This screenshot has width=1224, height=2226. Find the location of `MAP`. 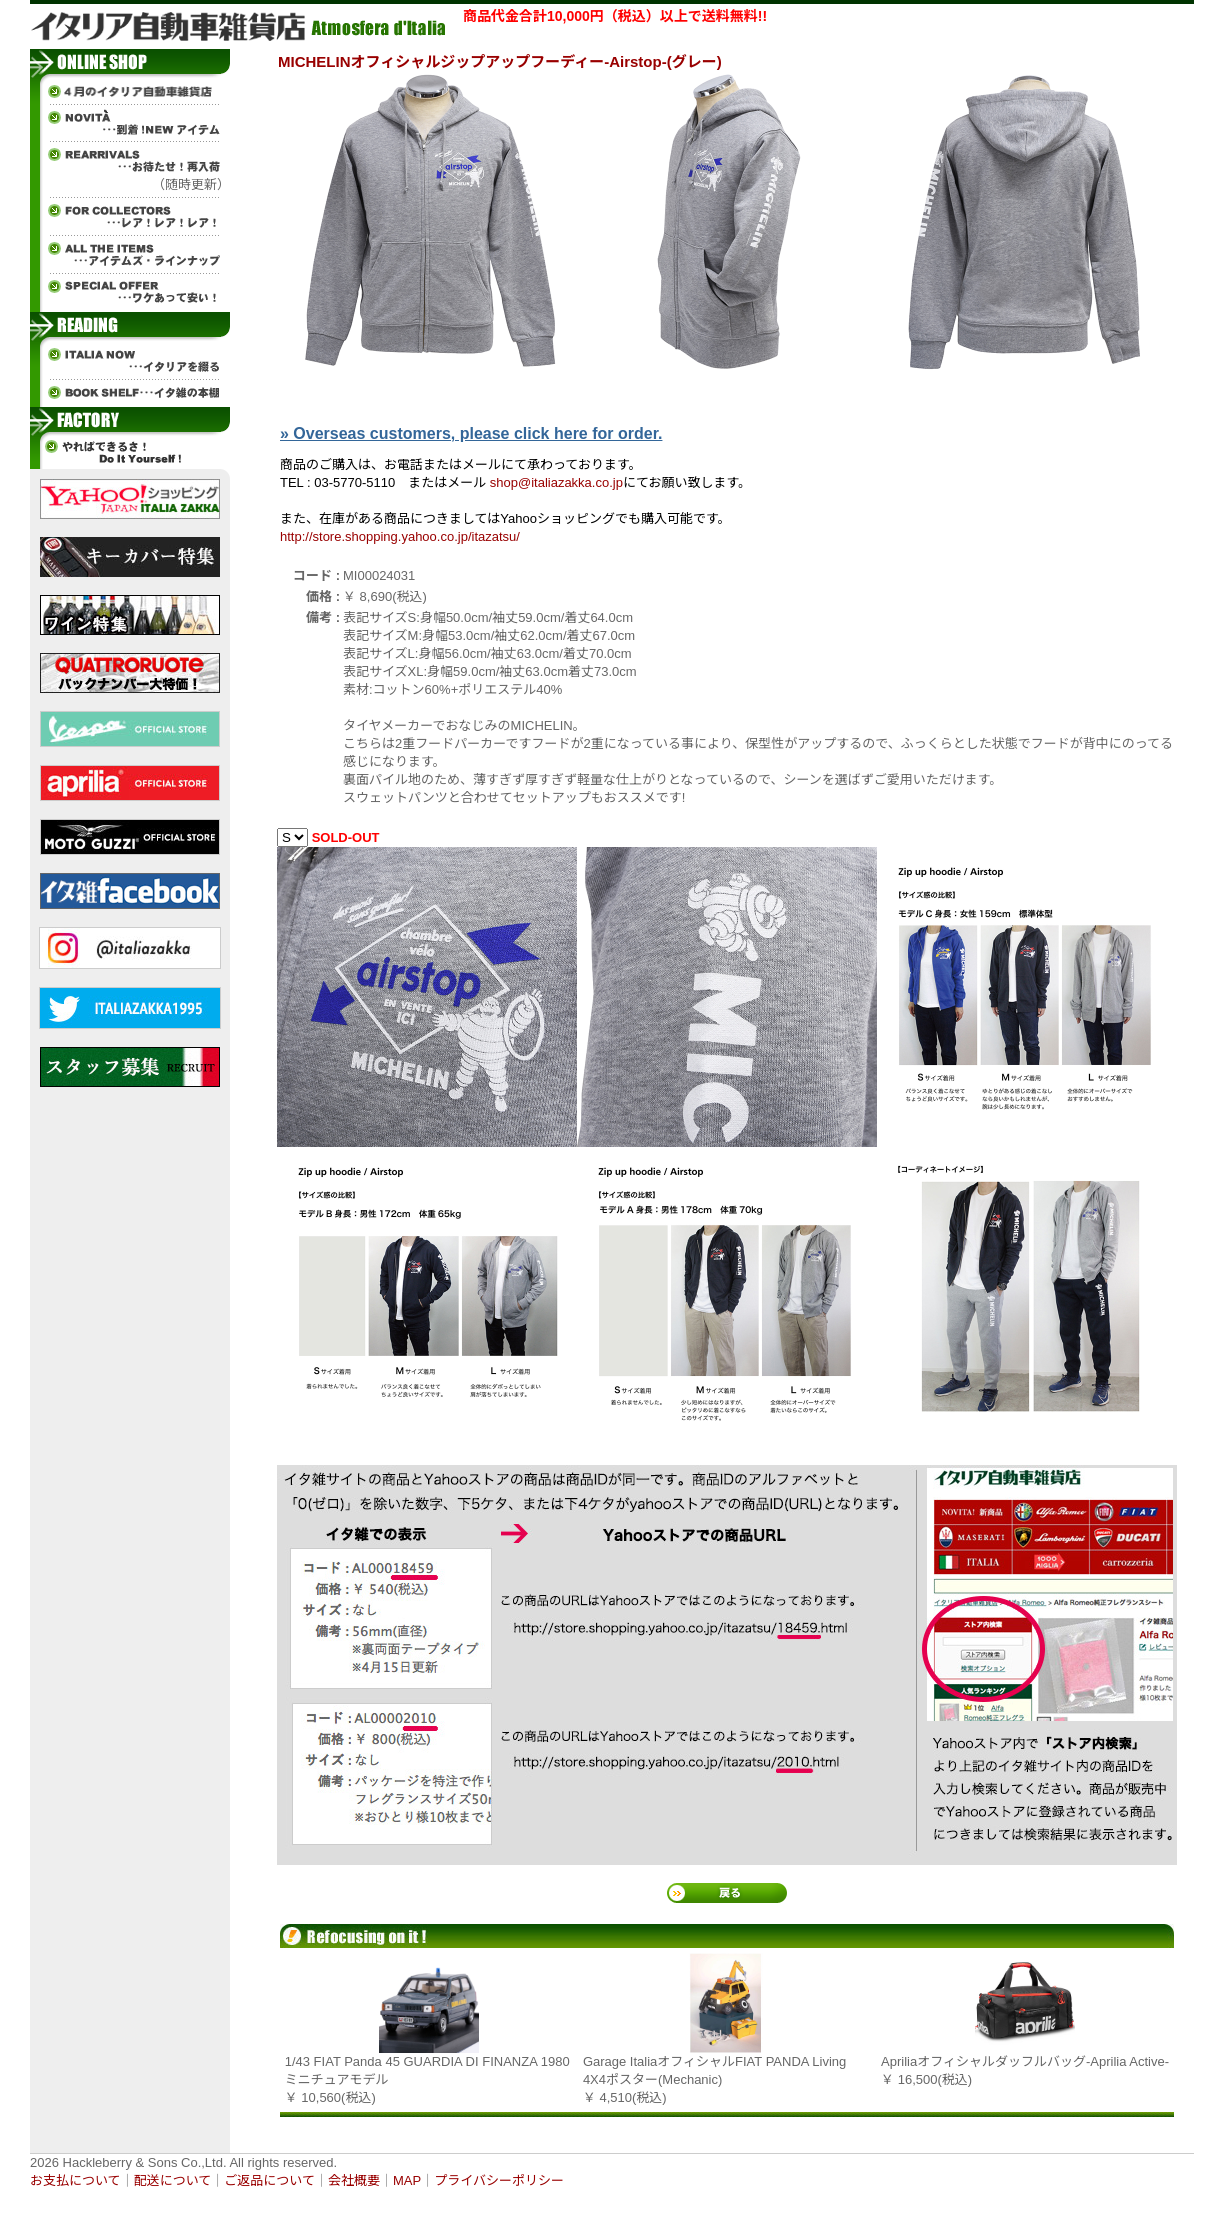

MAP is located at coordinates (407, 2180).